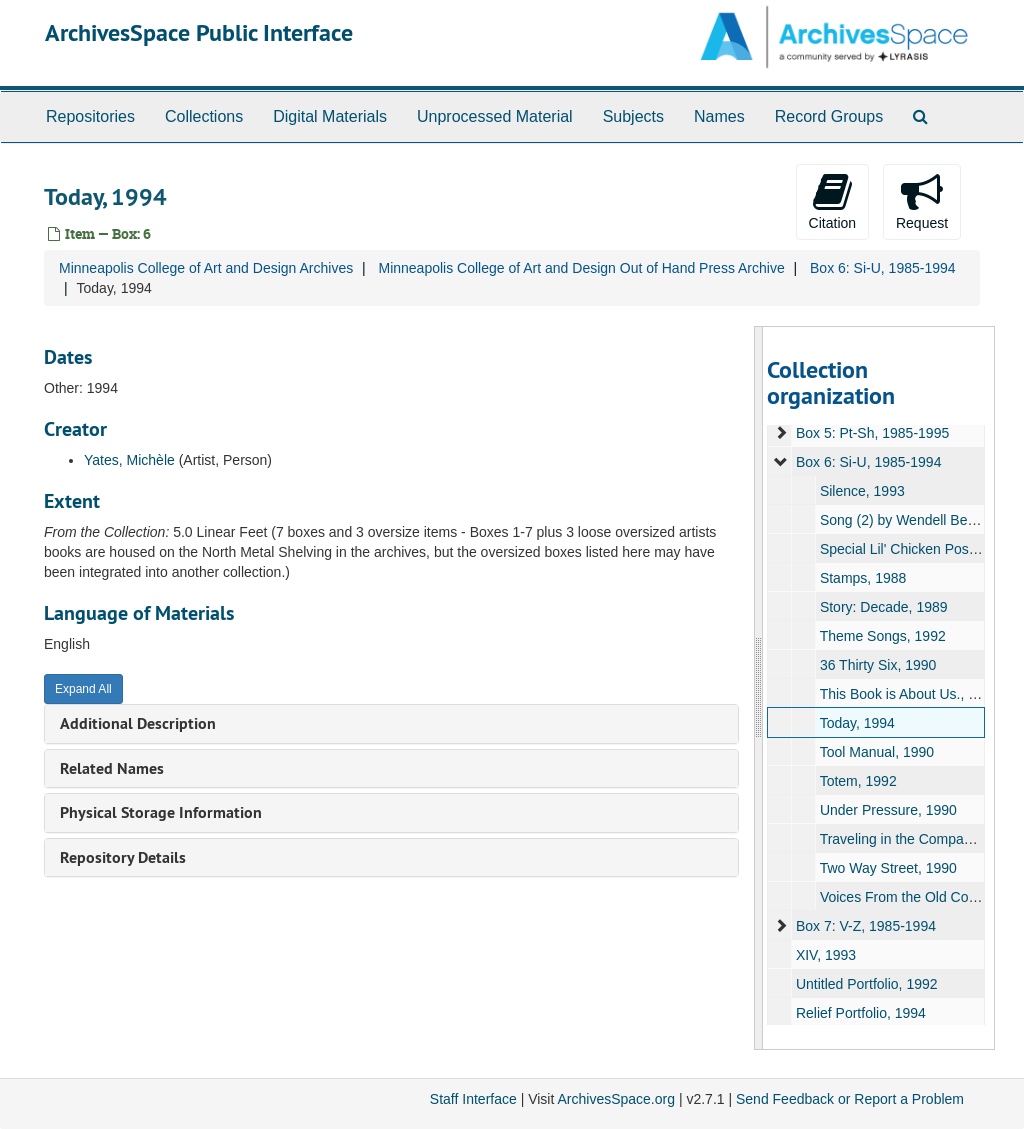 The height and width of the screenshot is (1129, 1024). Describe the element at coordinates (759, 688) in the screenshot. I see `[resizable sidebar handle]` at that location.